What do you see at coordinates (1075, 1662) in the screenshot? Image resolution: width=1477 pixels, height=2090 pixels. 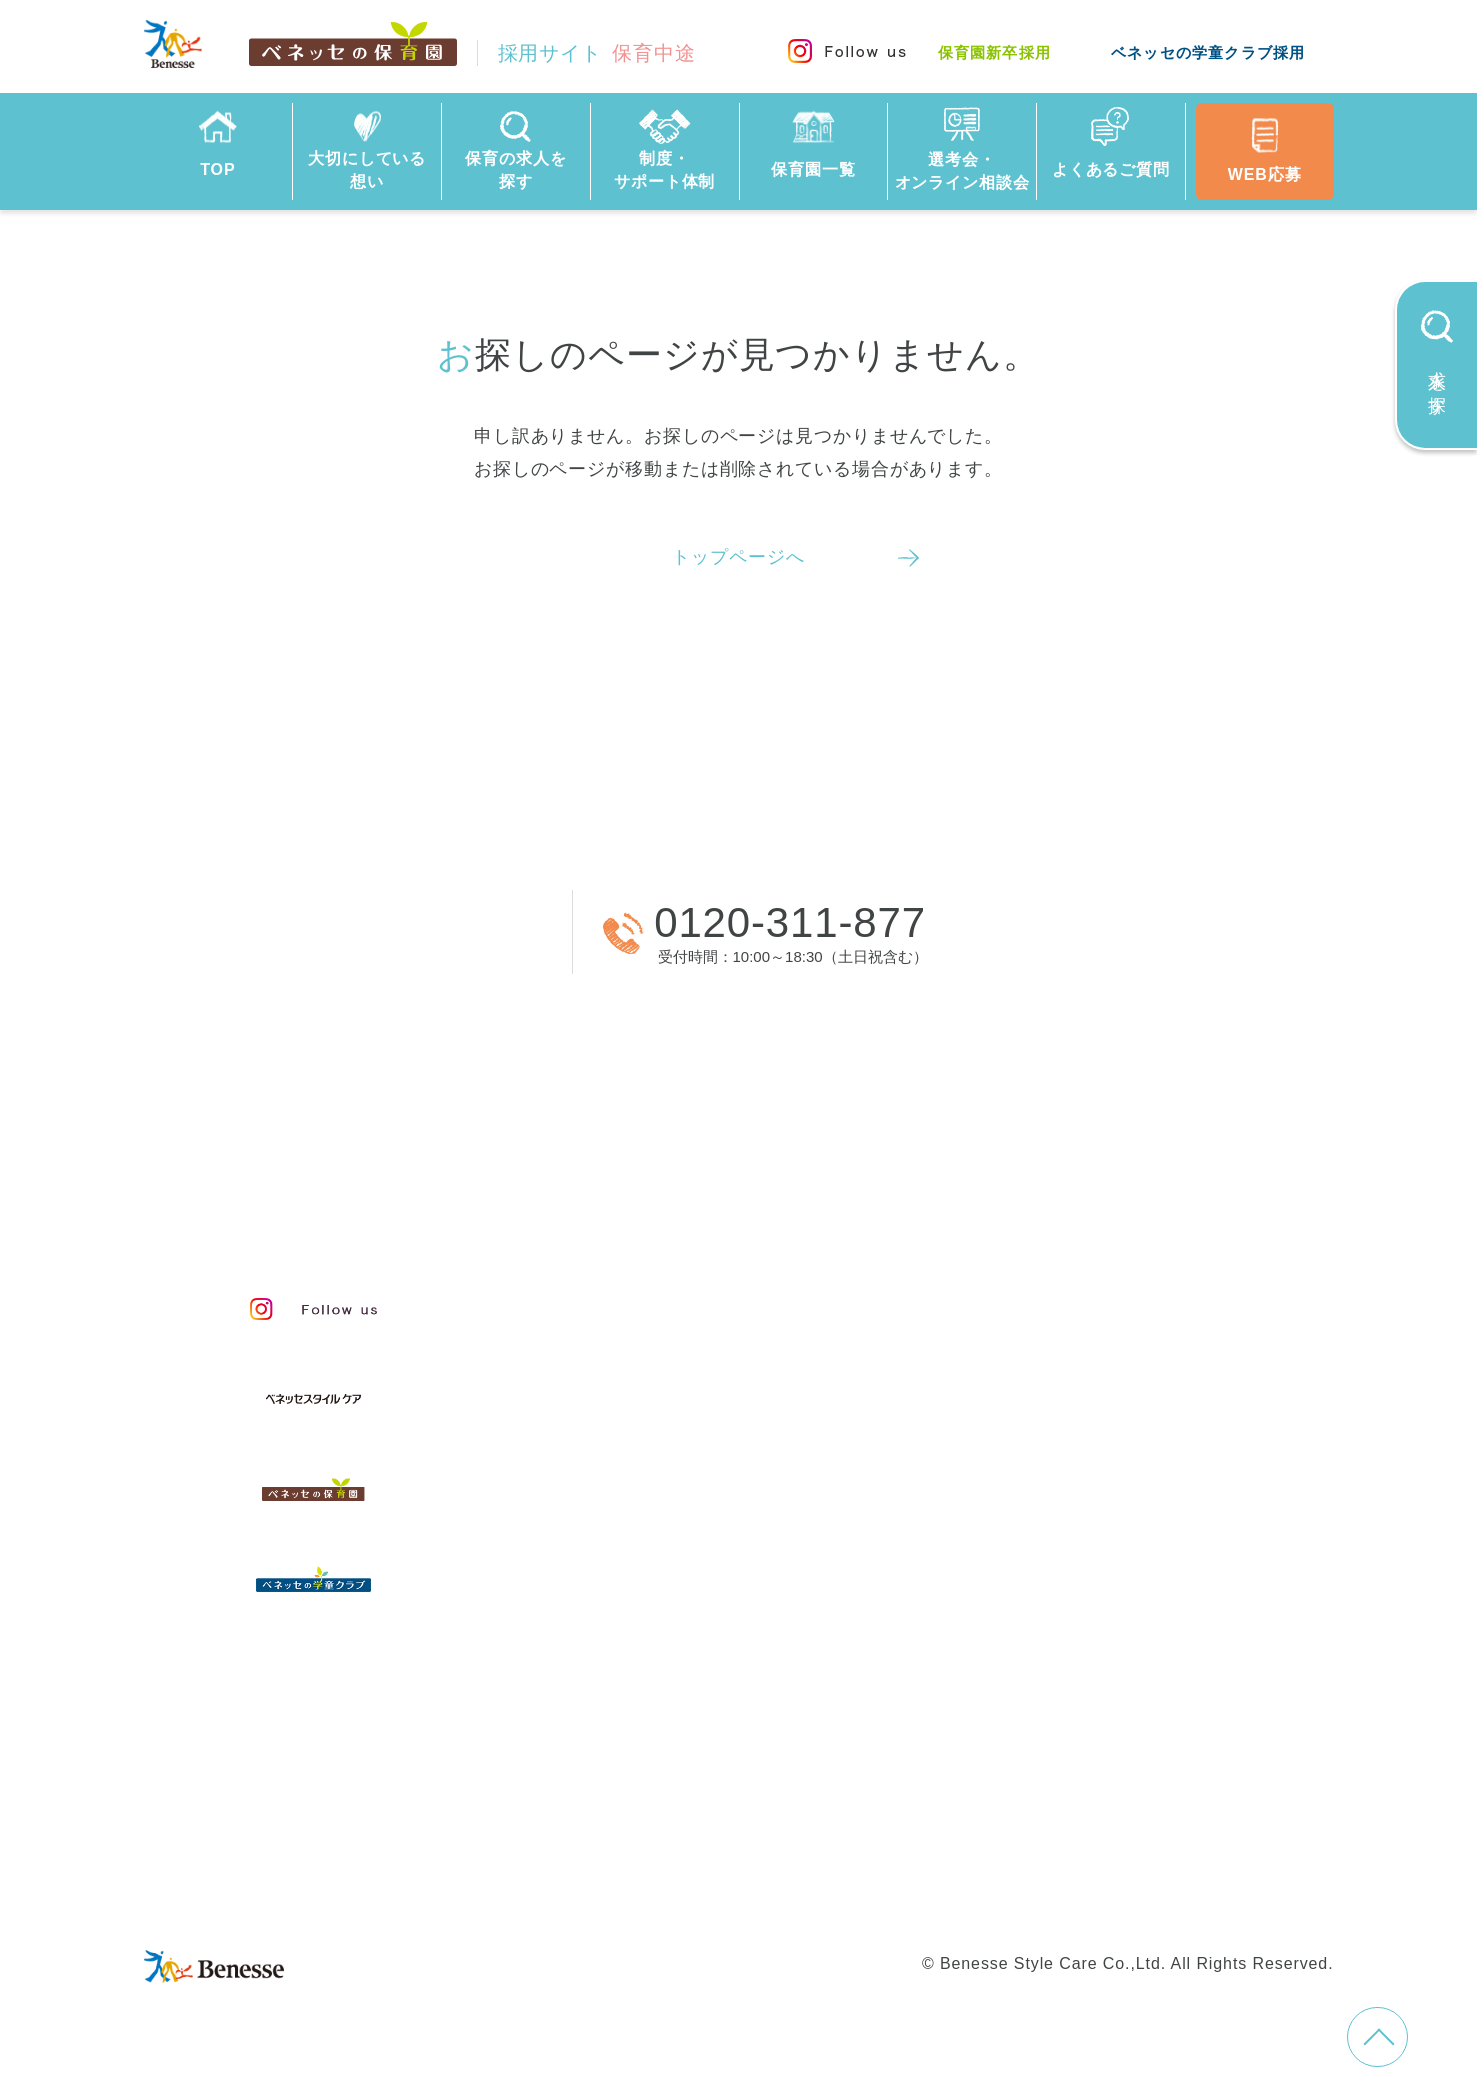 I see `採用情報コラム` at bounding box center [1075, 1662].